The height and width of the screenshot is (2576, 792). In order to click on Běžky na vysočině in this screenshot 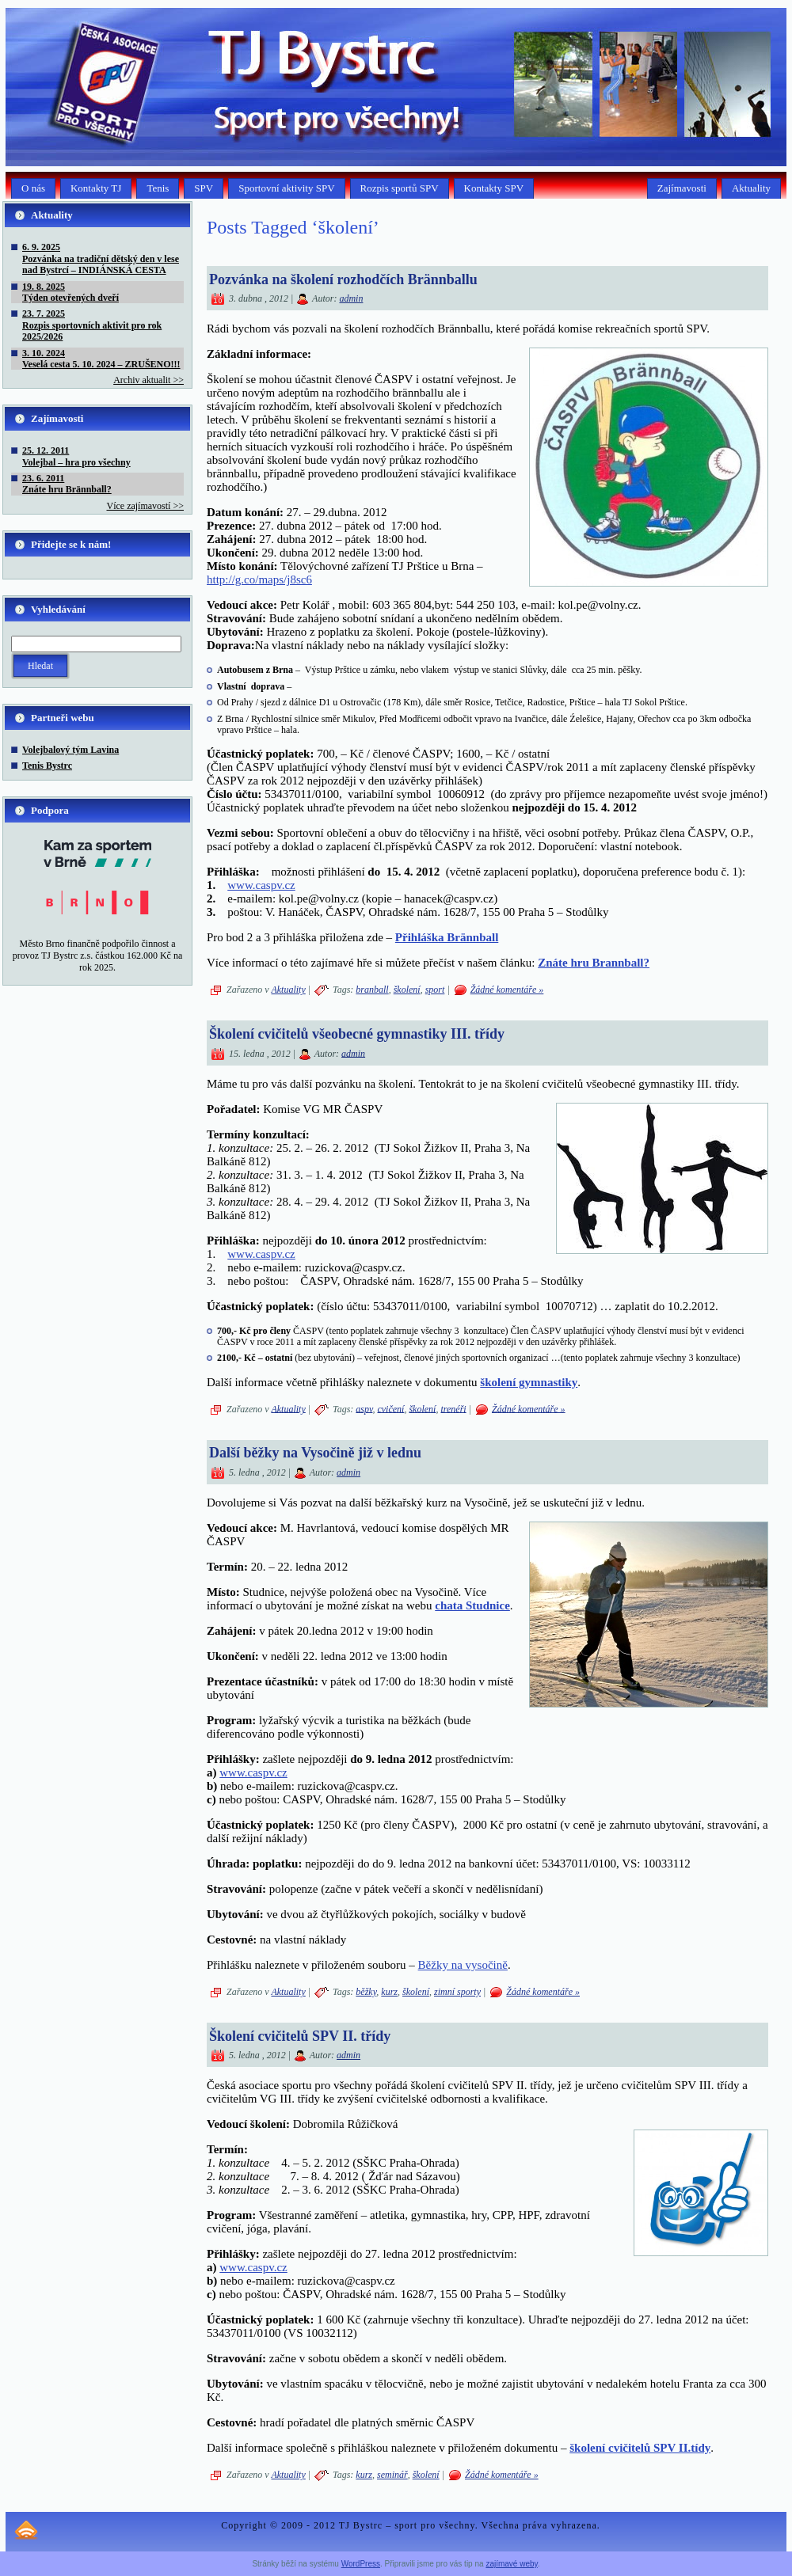, I will do `click(463, 1965)`.